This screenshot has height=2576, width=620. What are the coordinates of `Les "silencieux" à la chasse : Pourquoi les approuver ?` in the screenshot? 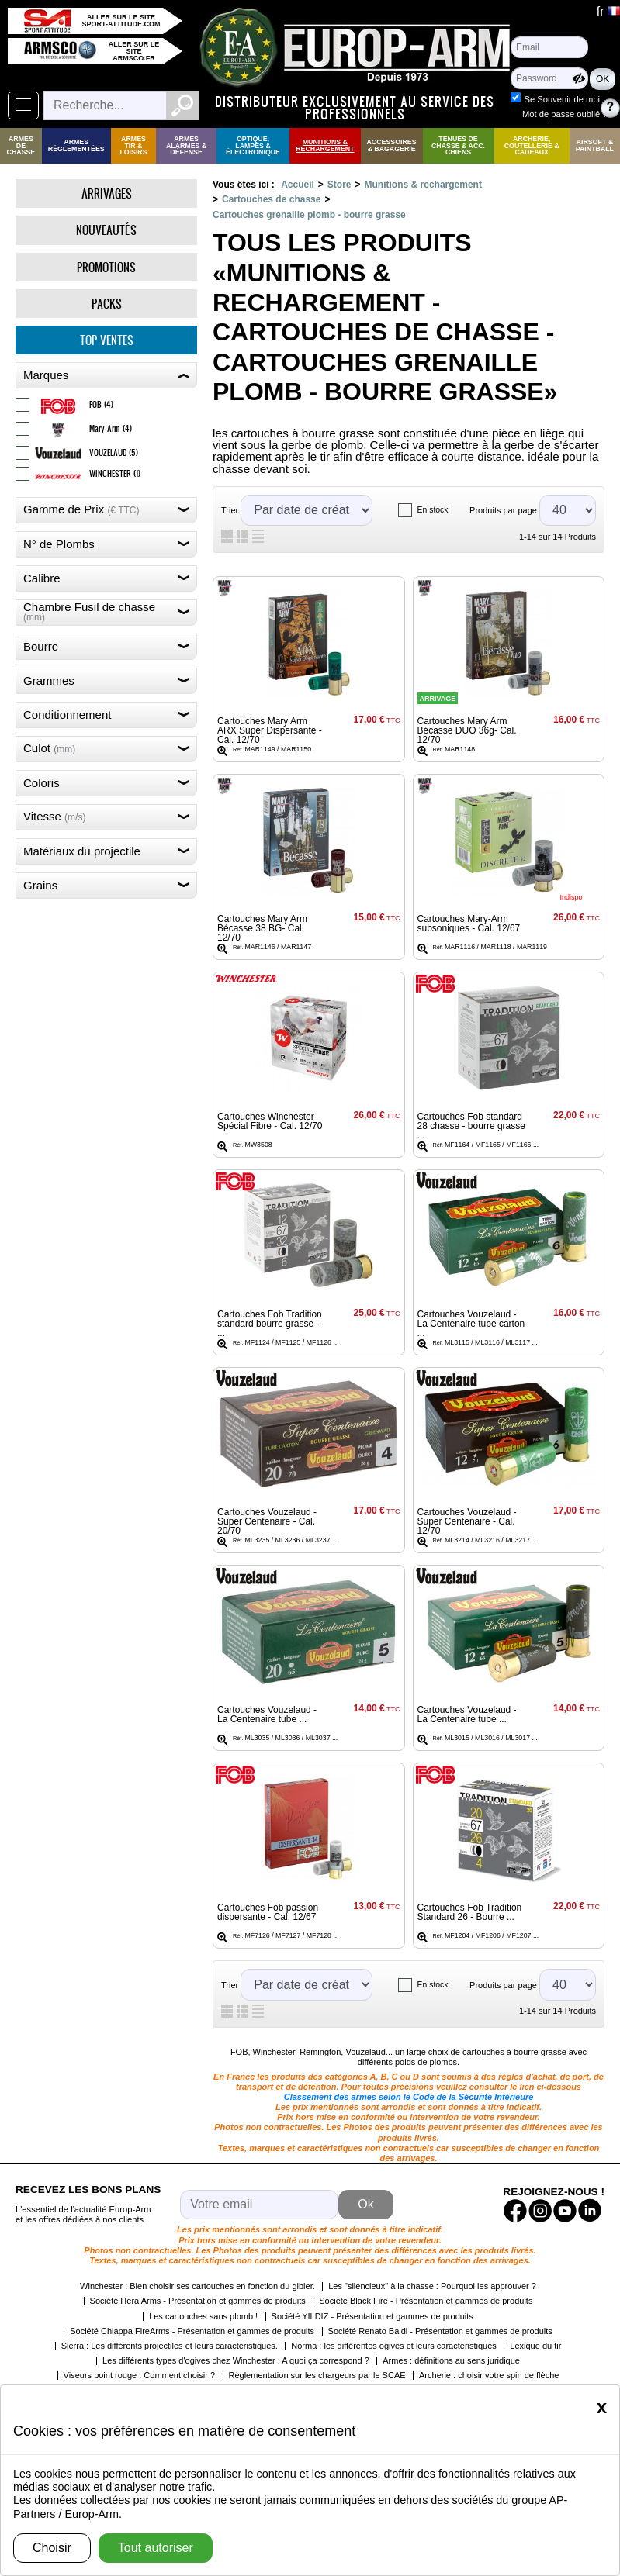 It's located at (432, 2286).